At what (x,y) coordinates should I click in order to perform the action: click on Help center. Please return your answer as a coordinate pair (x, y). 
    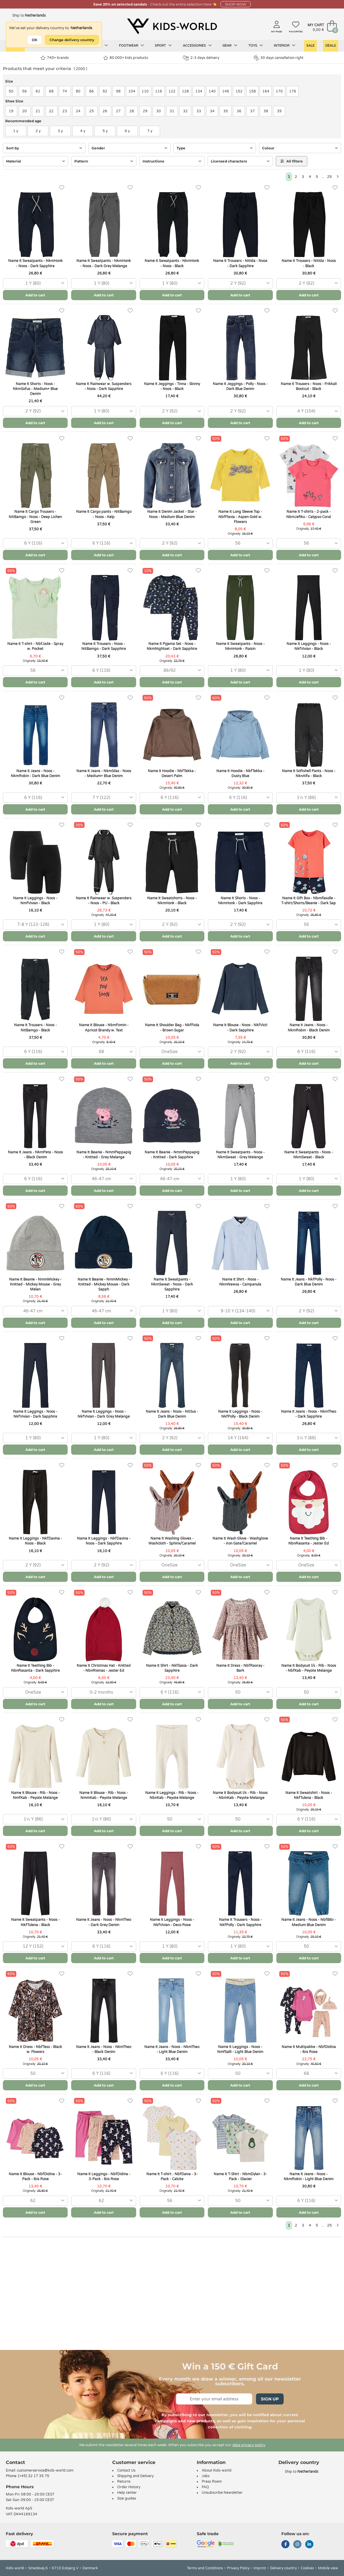
    Looking at the image, I should click on (127, 2493).